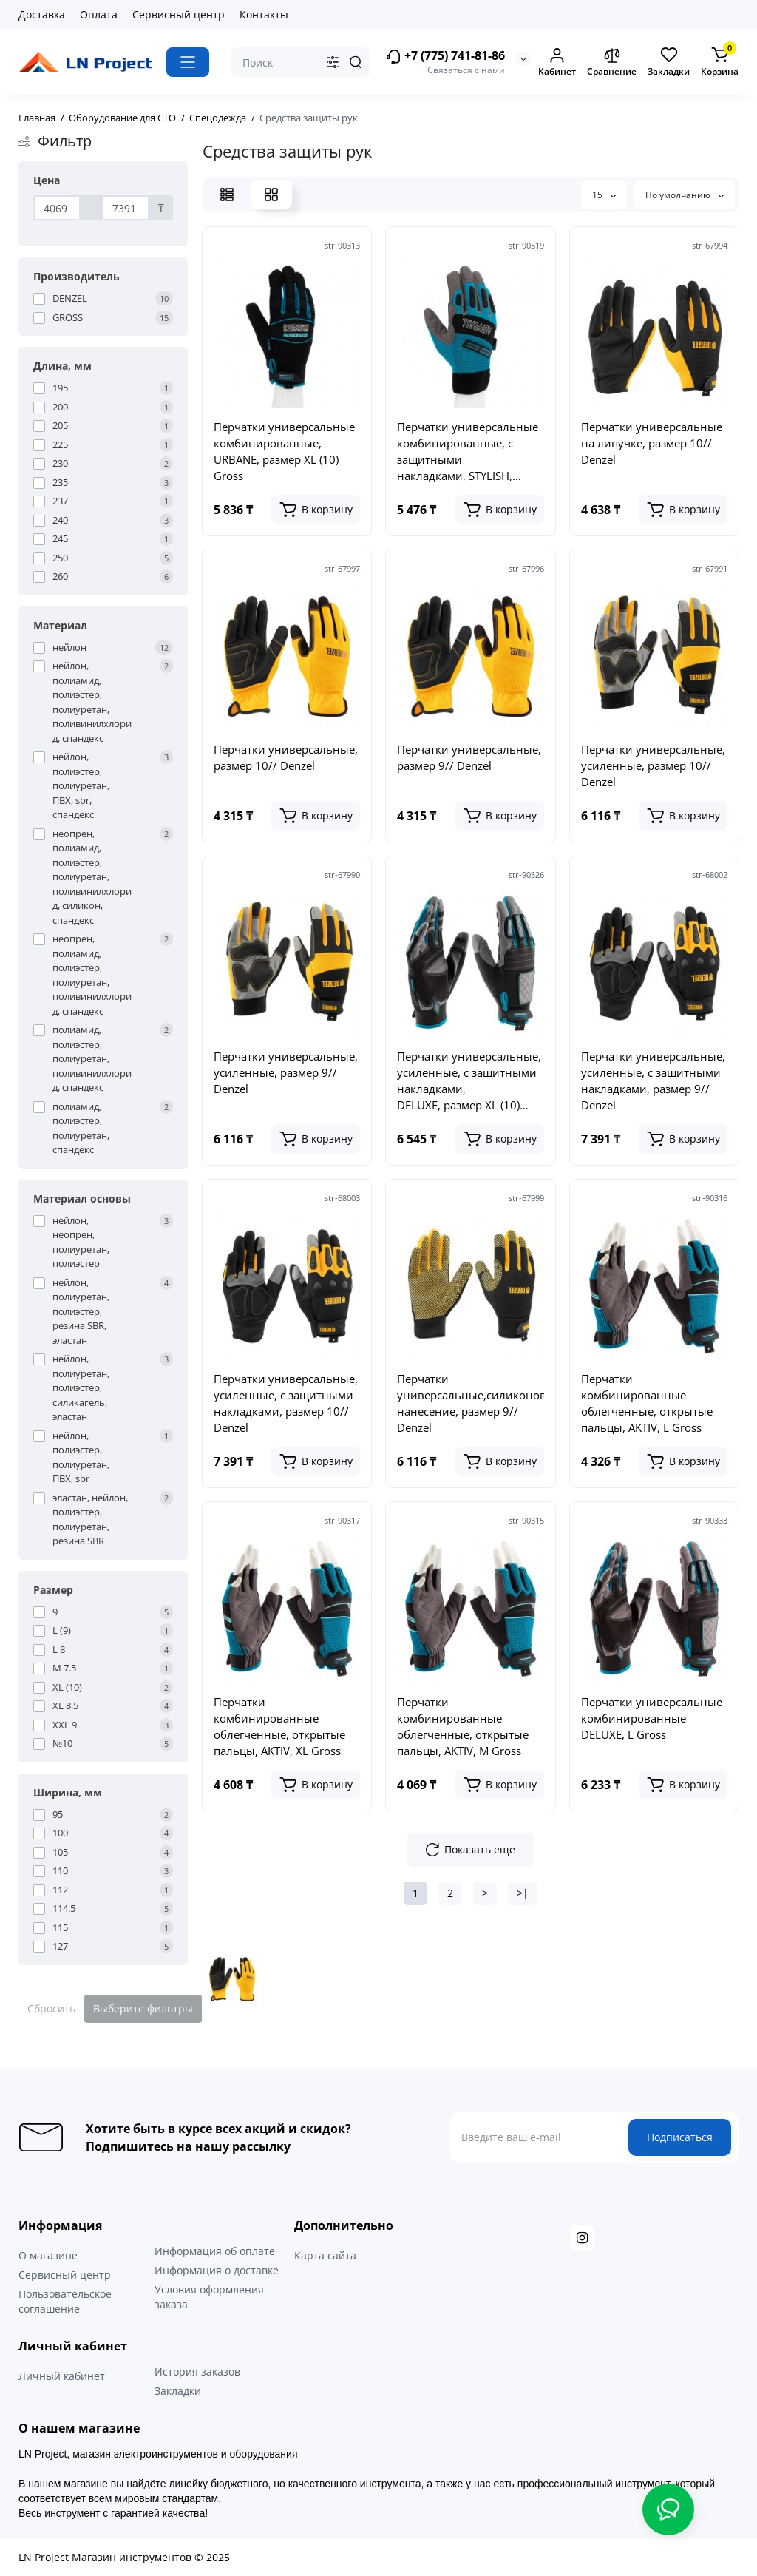  I want to click on [Add to cart], so click(315, 509).